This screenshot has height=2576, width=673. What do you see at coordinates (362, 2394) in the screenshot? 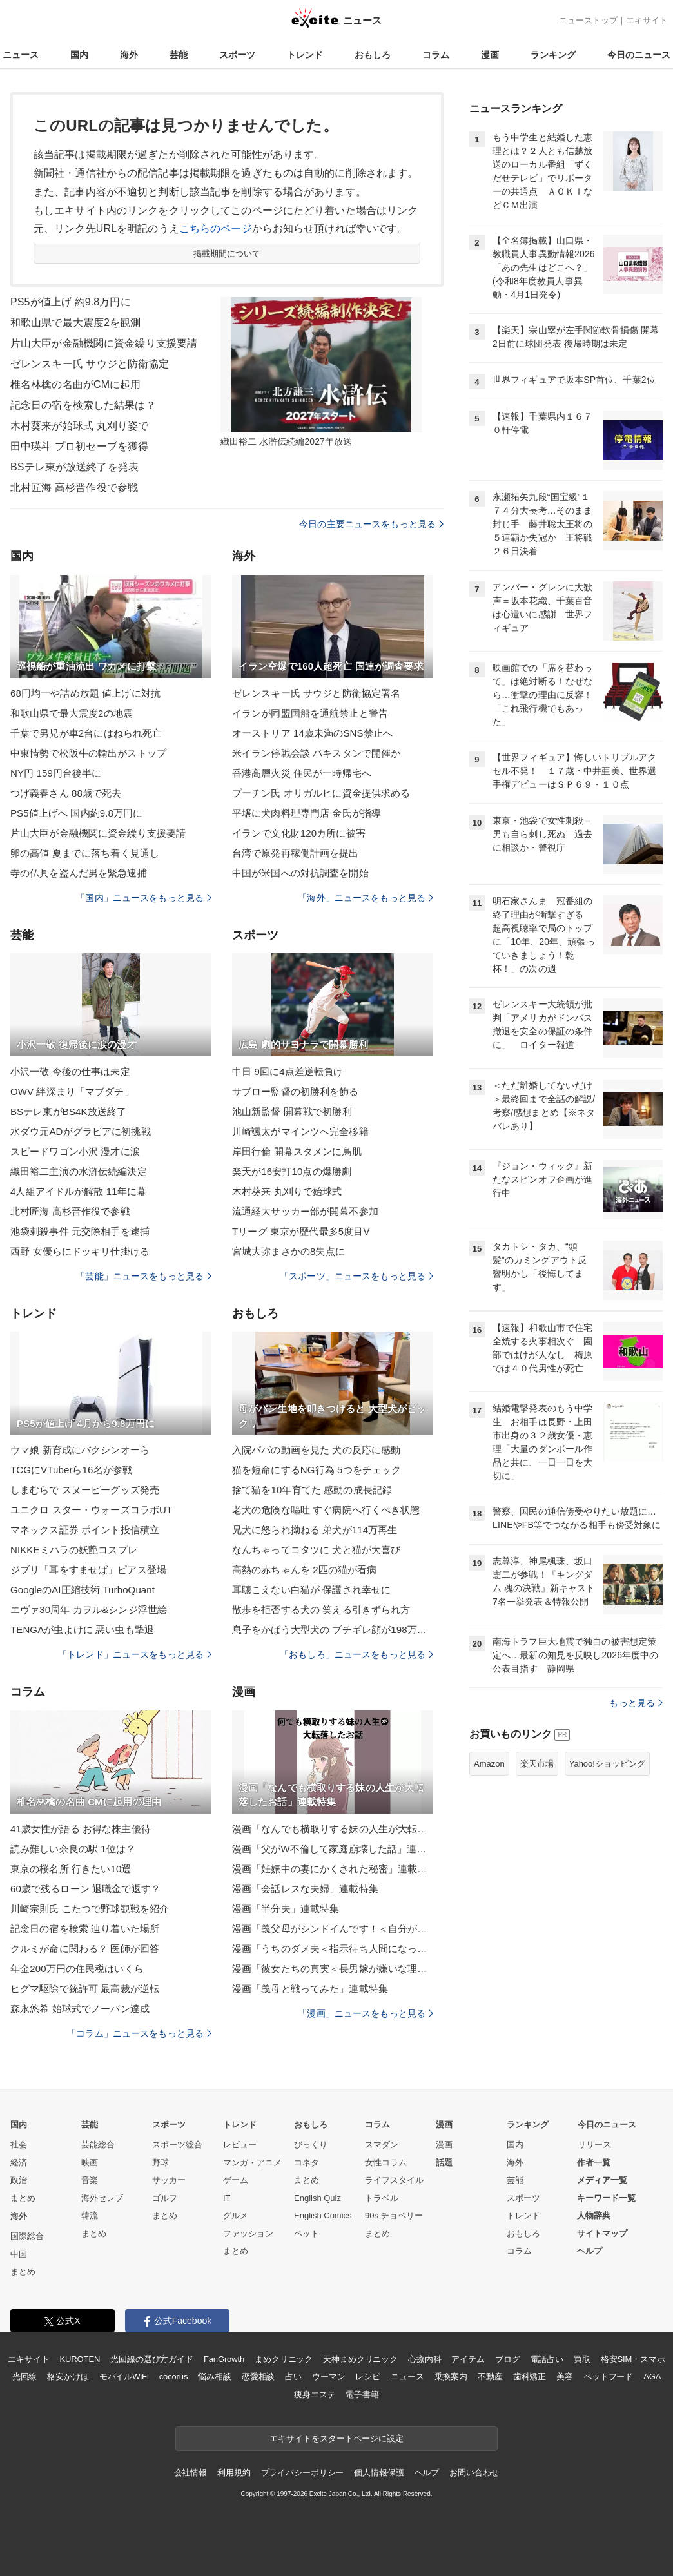
I see `電子書籍` at bounding box center [362, 2394].